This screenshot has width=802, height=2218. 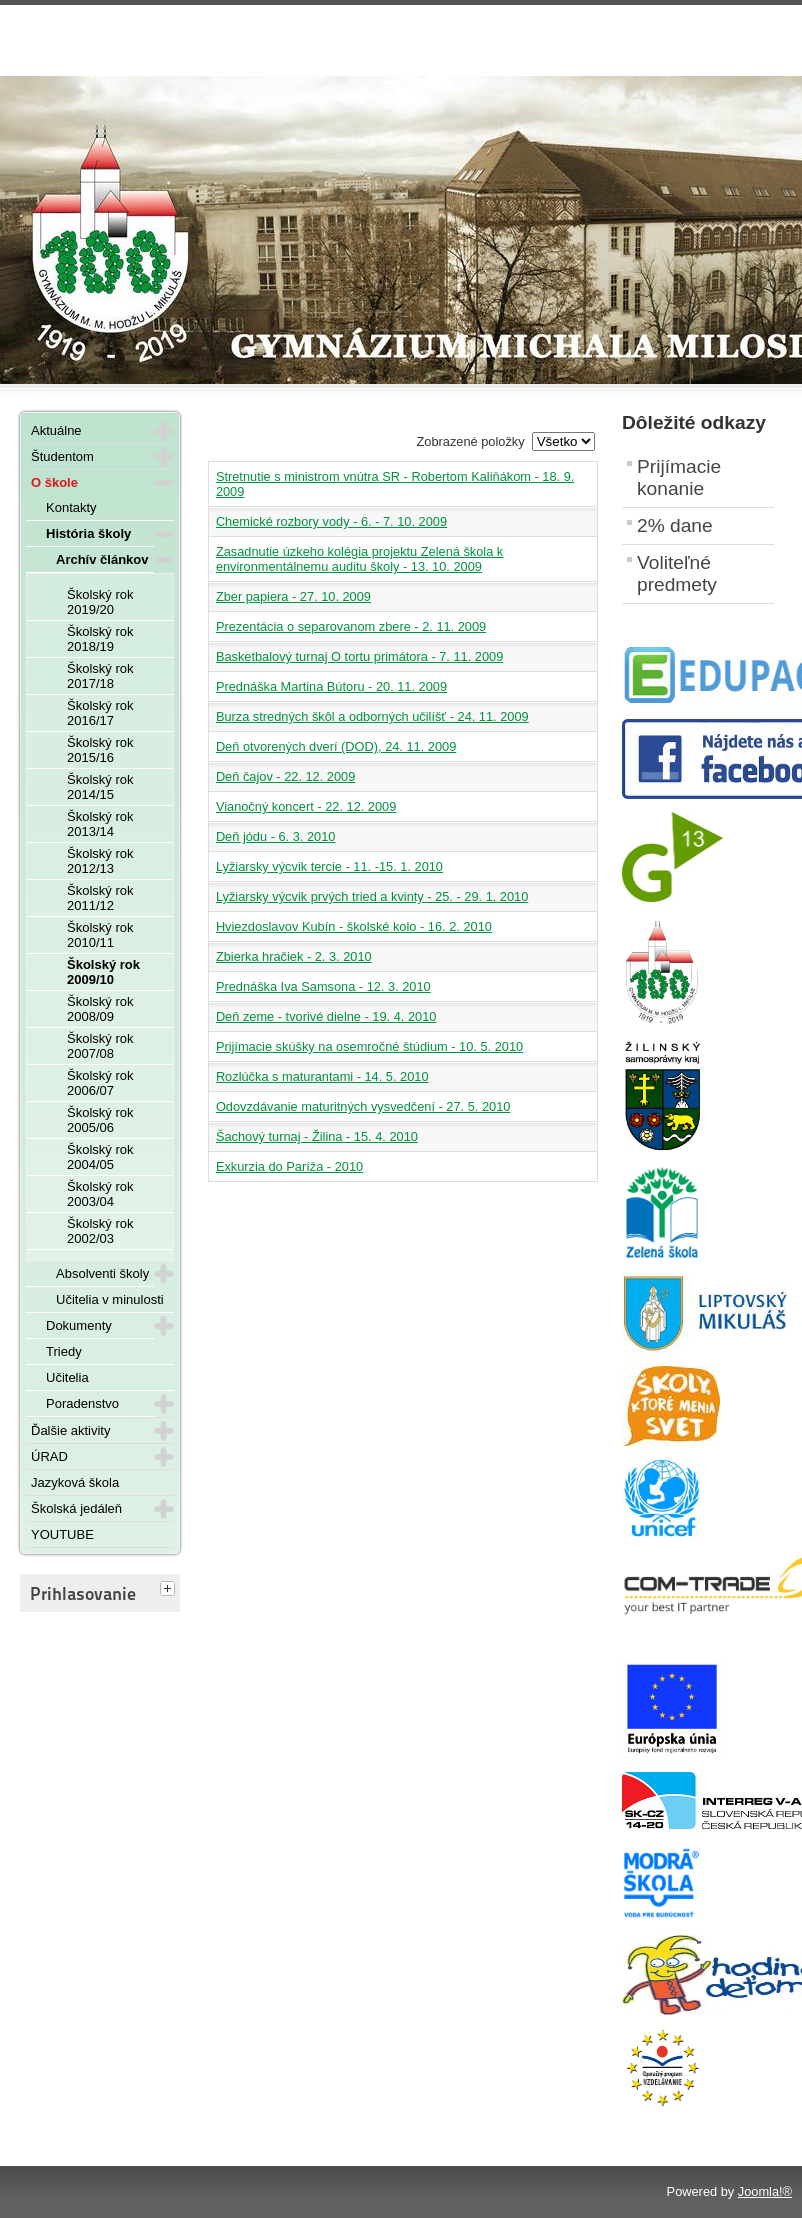 I want to click on Prijímacie skúšky na osemročné štúdium - 10. 5. 2010, so click(x=369, y=1046).